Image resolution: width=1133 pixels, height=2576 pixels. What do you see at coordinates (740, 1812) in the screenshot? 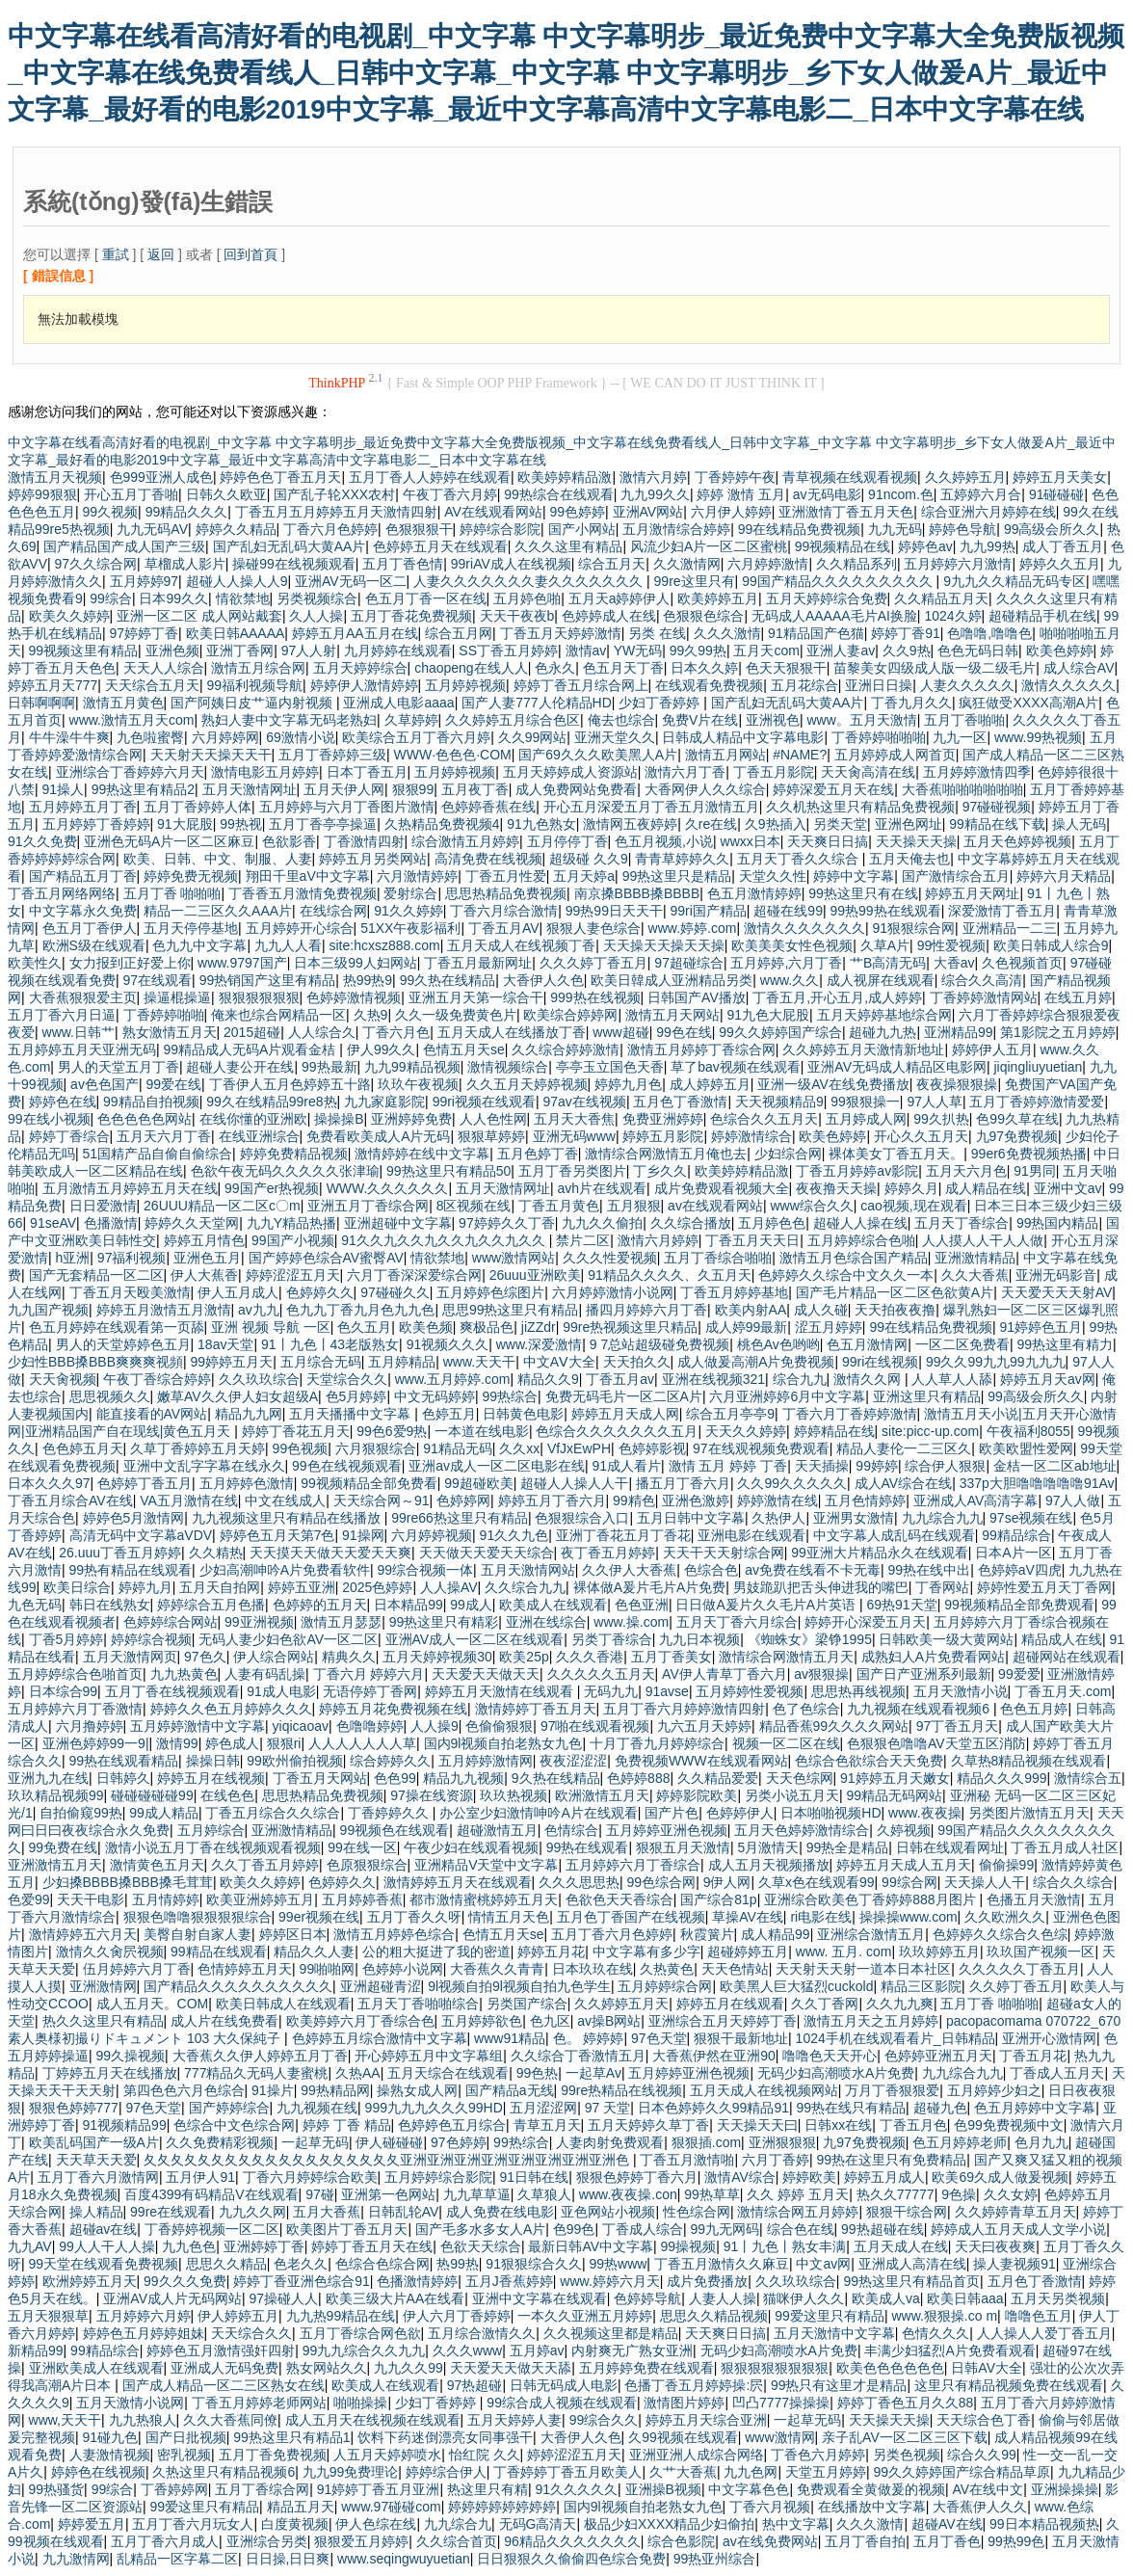
I see `色婷婷伊人` at bounding box center [740, 1812].